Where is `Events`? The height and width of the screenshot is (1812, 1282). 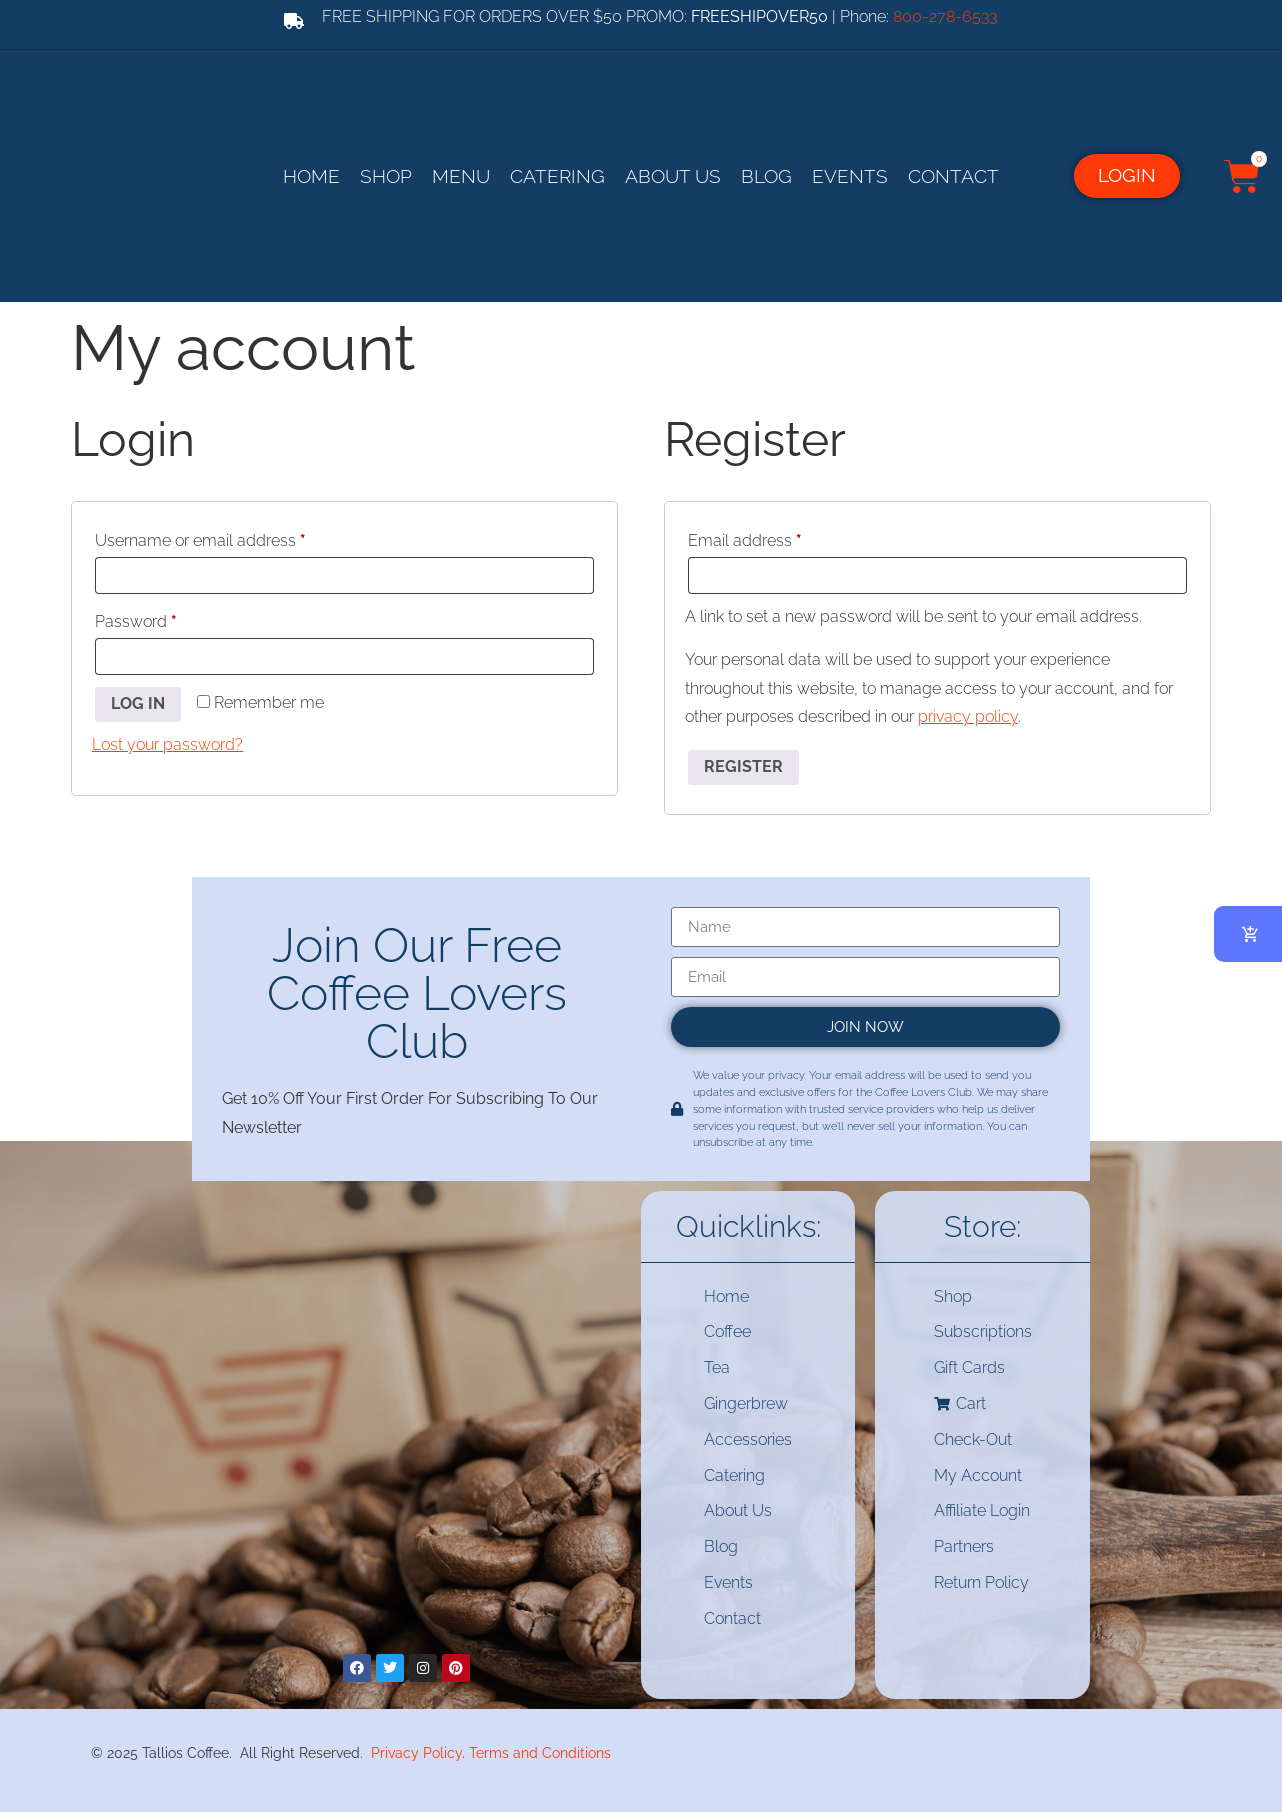
Events is located at coordinates (850, 176).